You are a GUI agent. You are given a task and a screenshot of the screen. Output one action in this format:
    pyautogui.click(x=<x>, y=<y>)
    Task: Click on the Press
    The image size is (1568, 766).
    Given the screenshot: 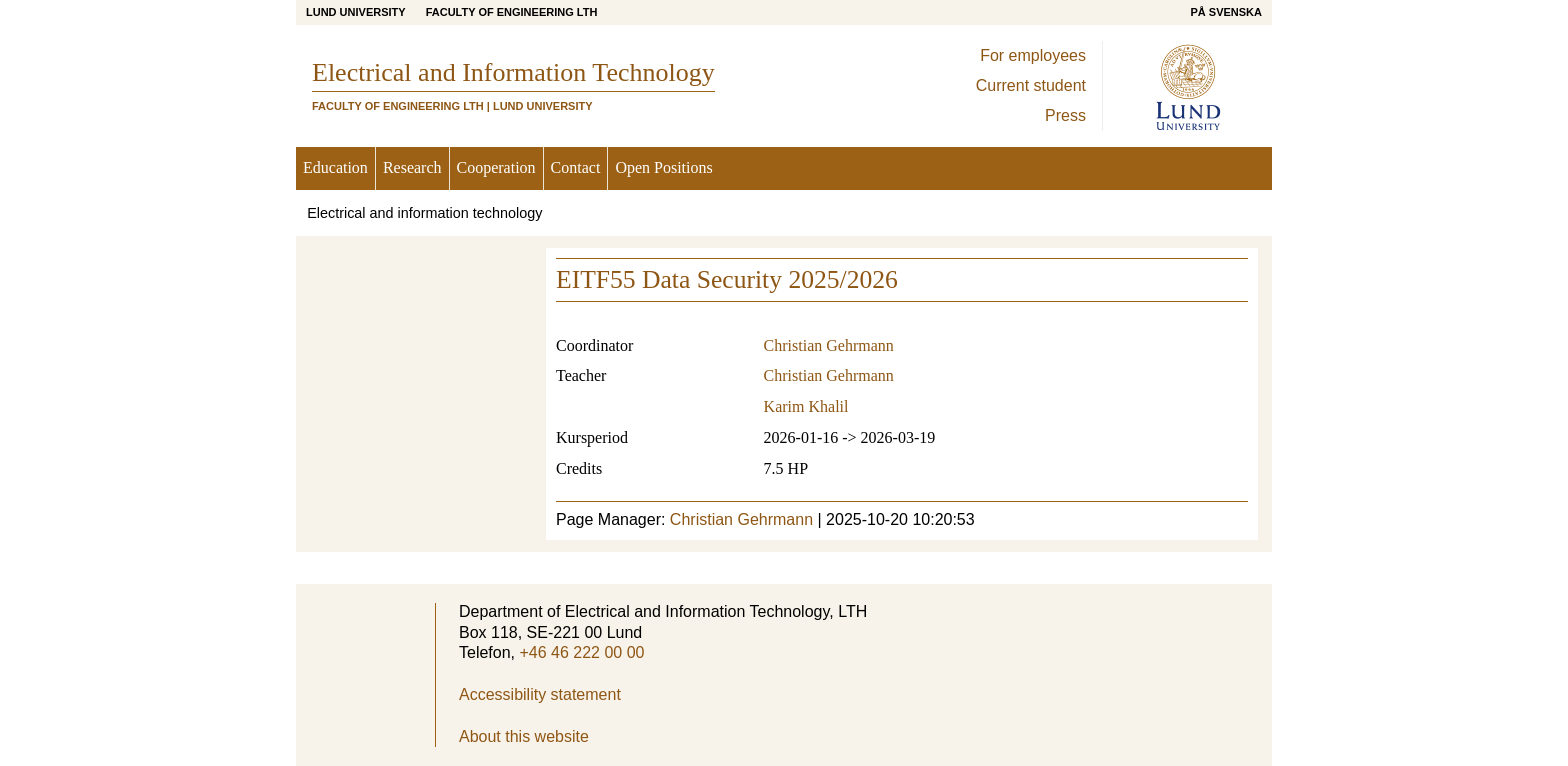 What is the action you would take?
    pyautogui.click(x=1065, y=115)
    